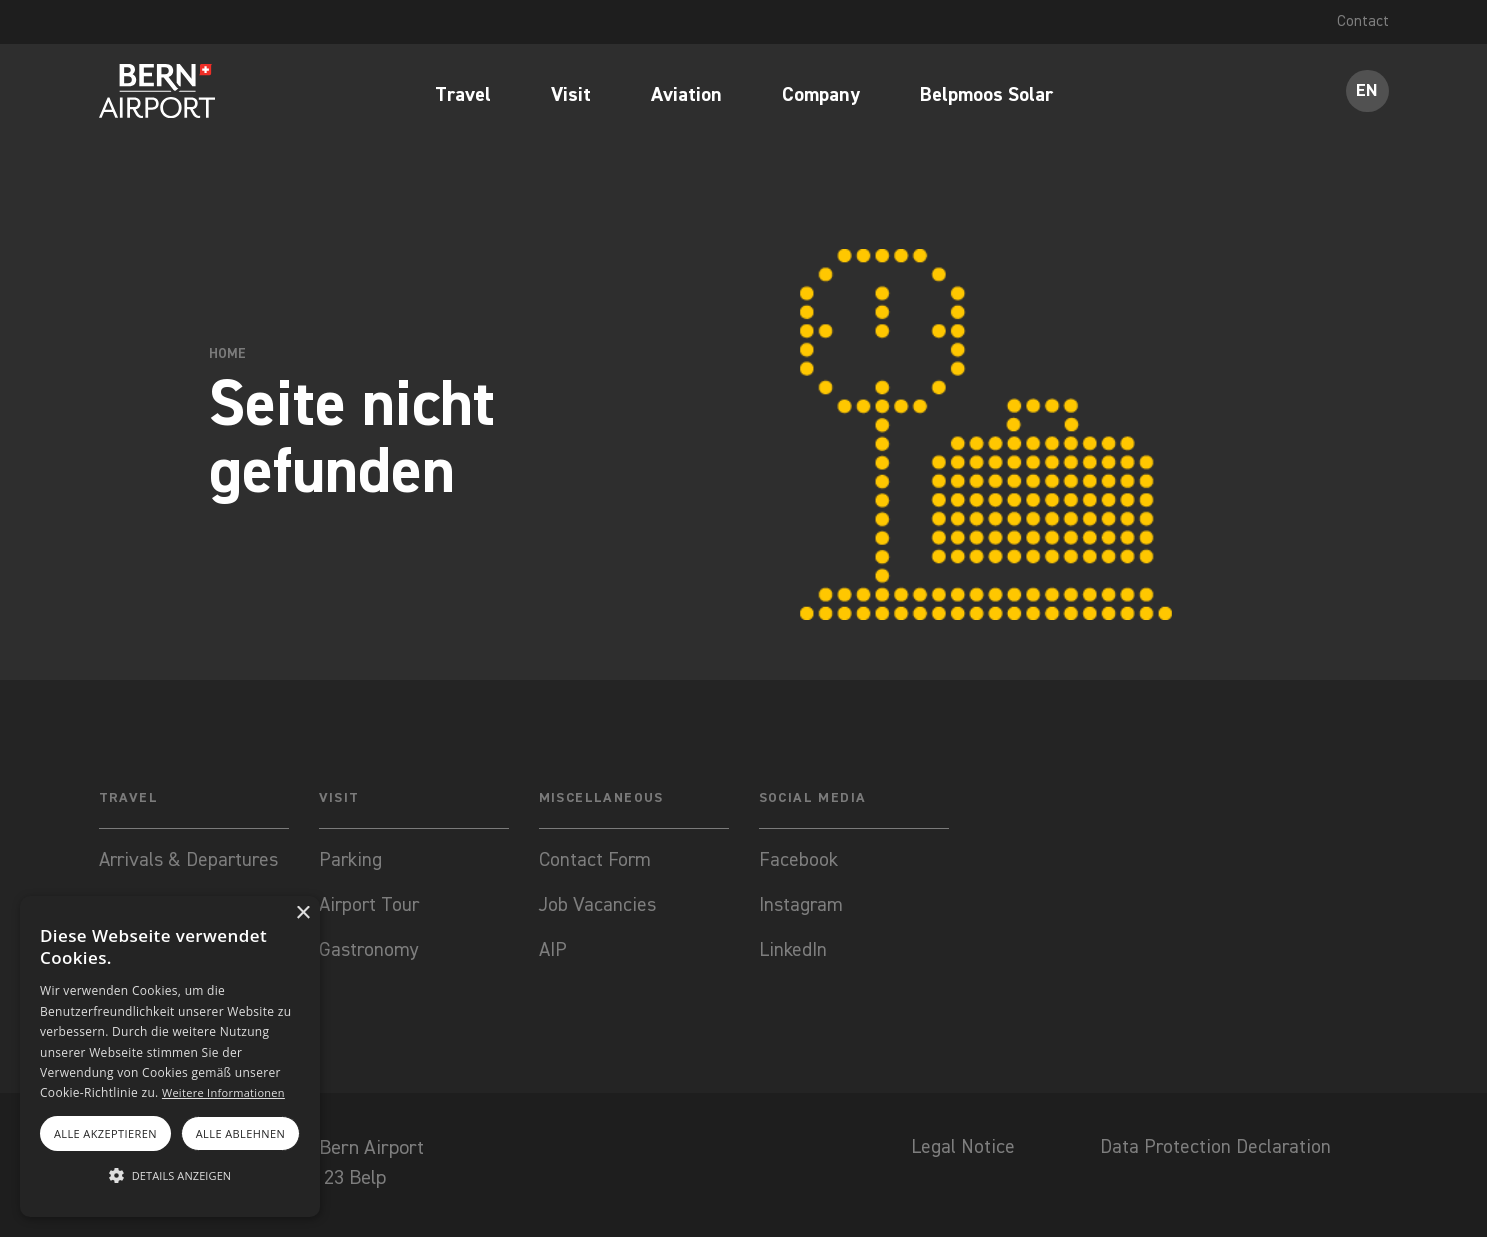  What do you see at coordinates (371, 908) in the screenshot?
I see `Airport Tour` at bounding box center [371, 908].